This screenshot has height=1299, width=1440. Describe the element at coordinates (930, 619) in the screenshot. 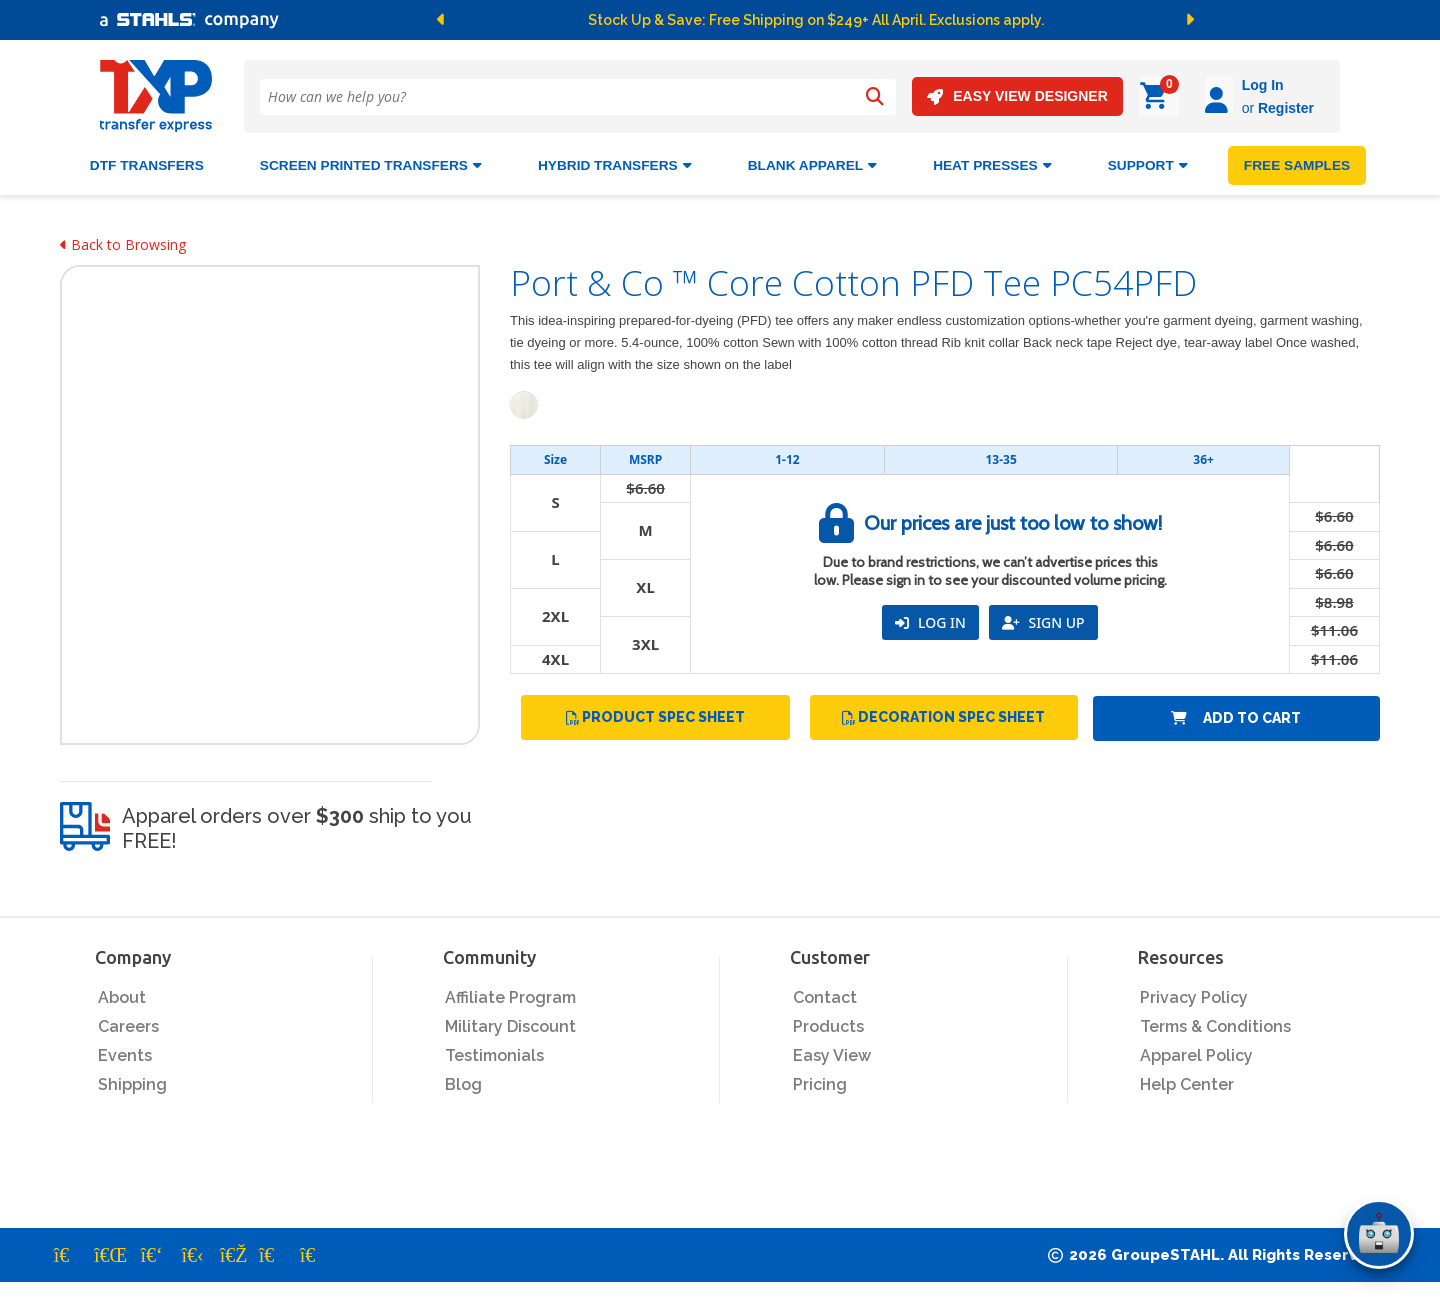

I see `LOG IN` at that location.